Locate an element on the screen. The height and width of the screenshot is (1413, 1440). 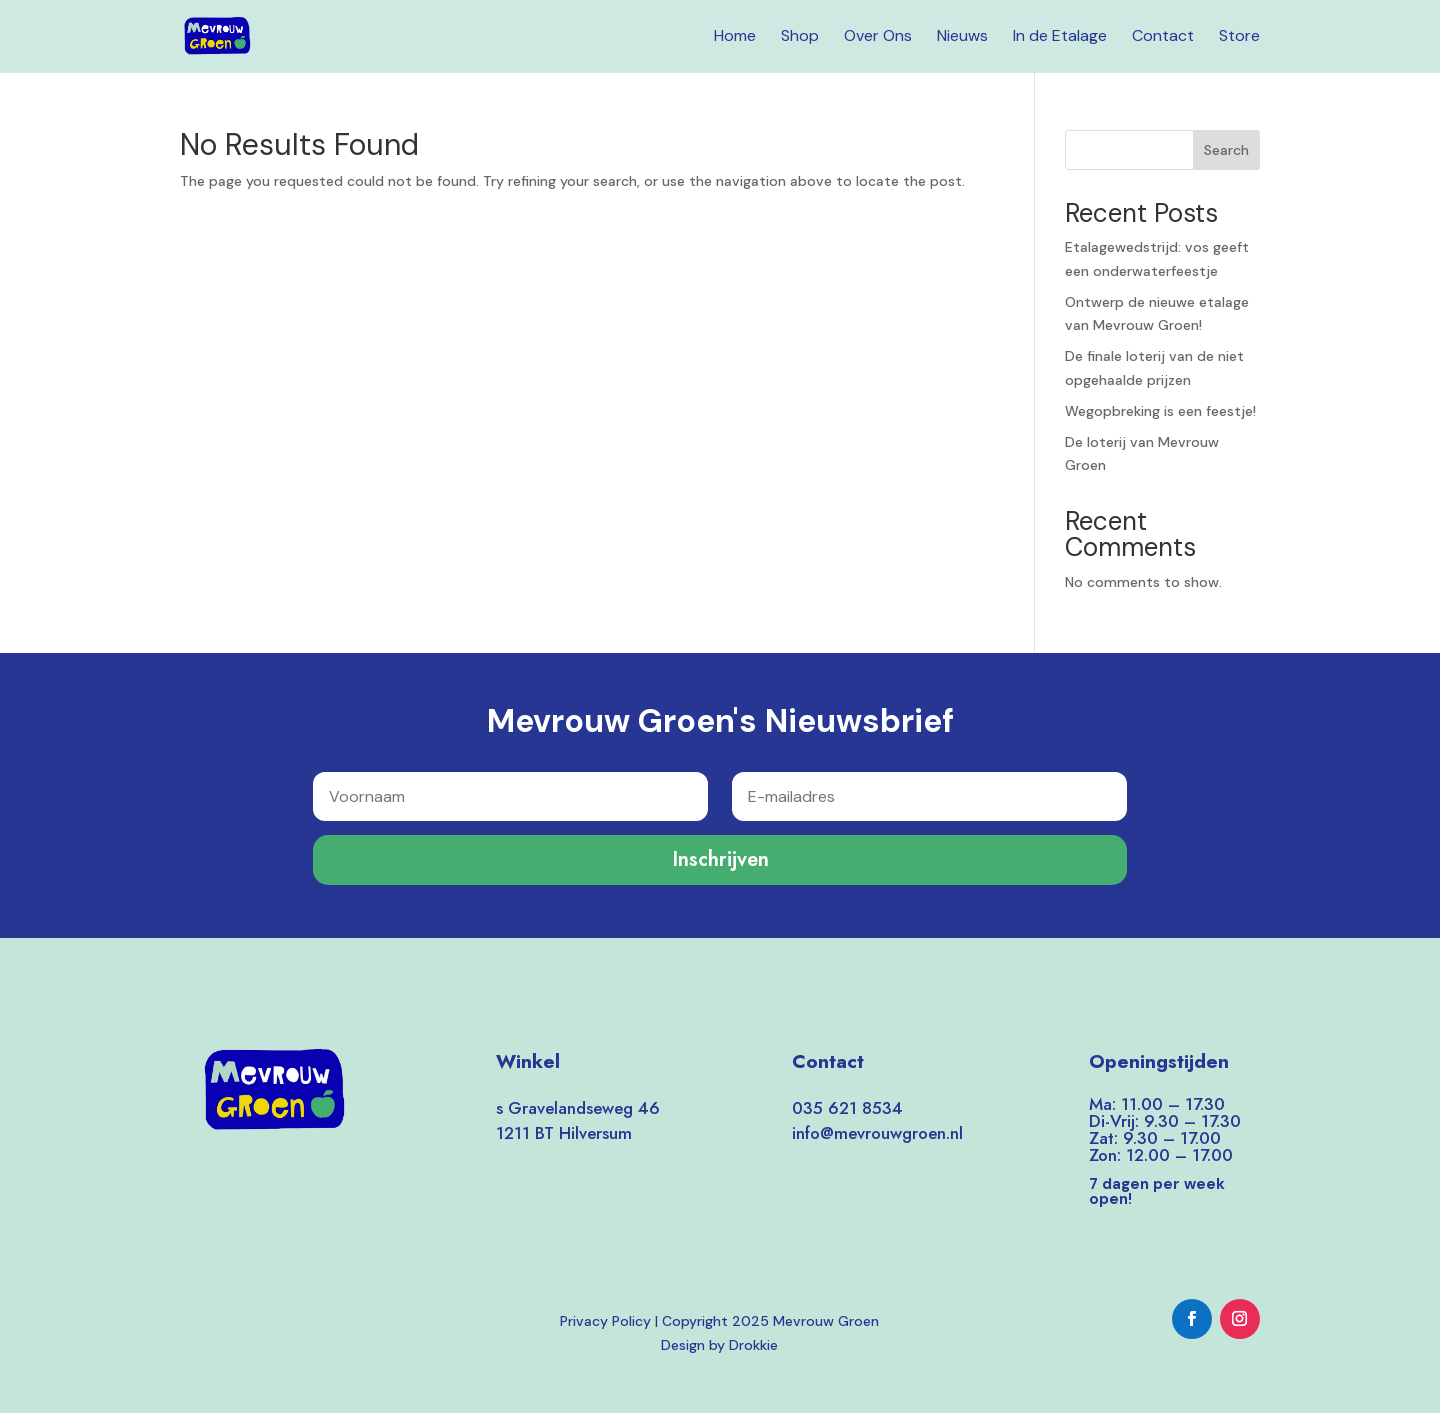
Over Ons is located at coordinates (878, 37).